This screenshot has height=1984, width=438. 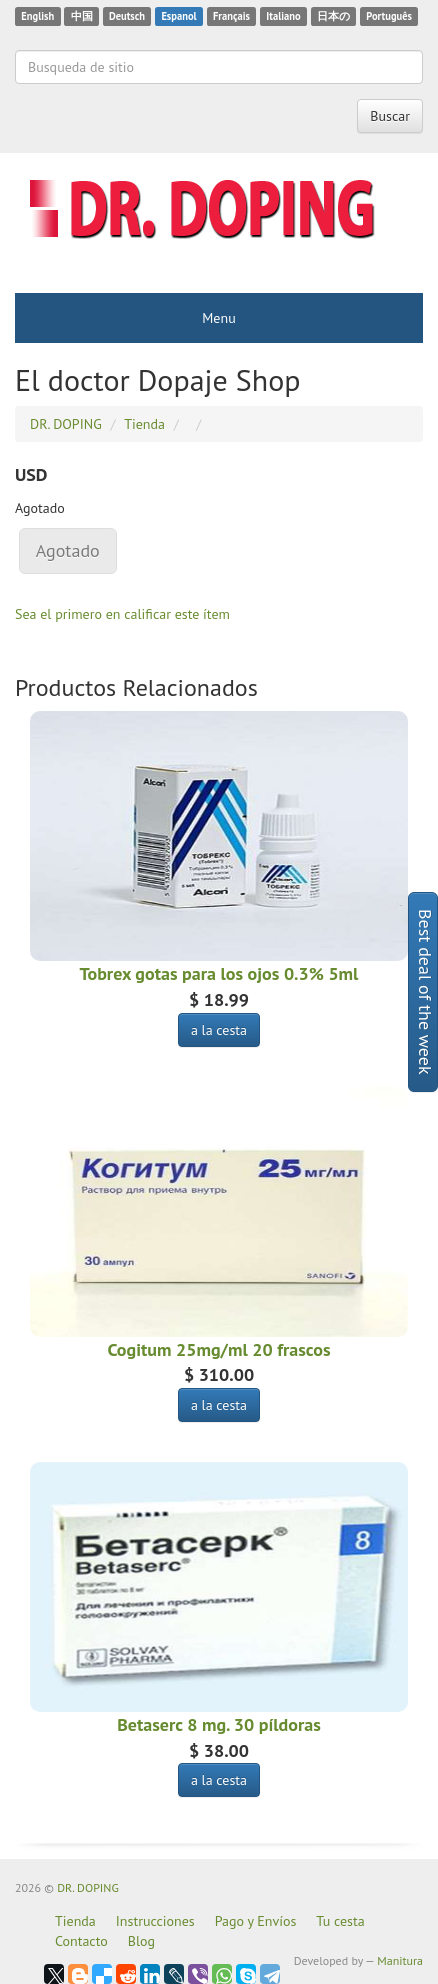 What do you see at coordinates (256, 1921) in the screenshot?
I see `Pago y Envíos` at bounding box center [256, 1921].